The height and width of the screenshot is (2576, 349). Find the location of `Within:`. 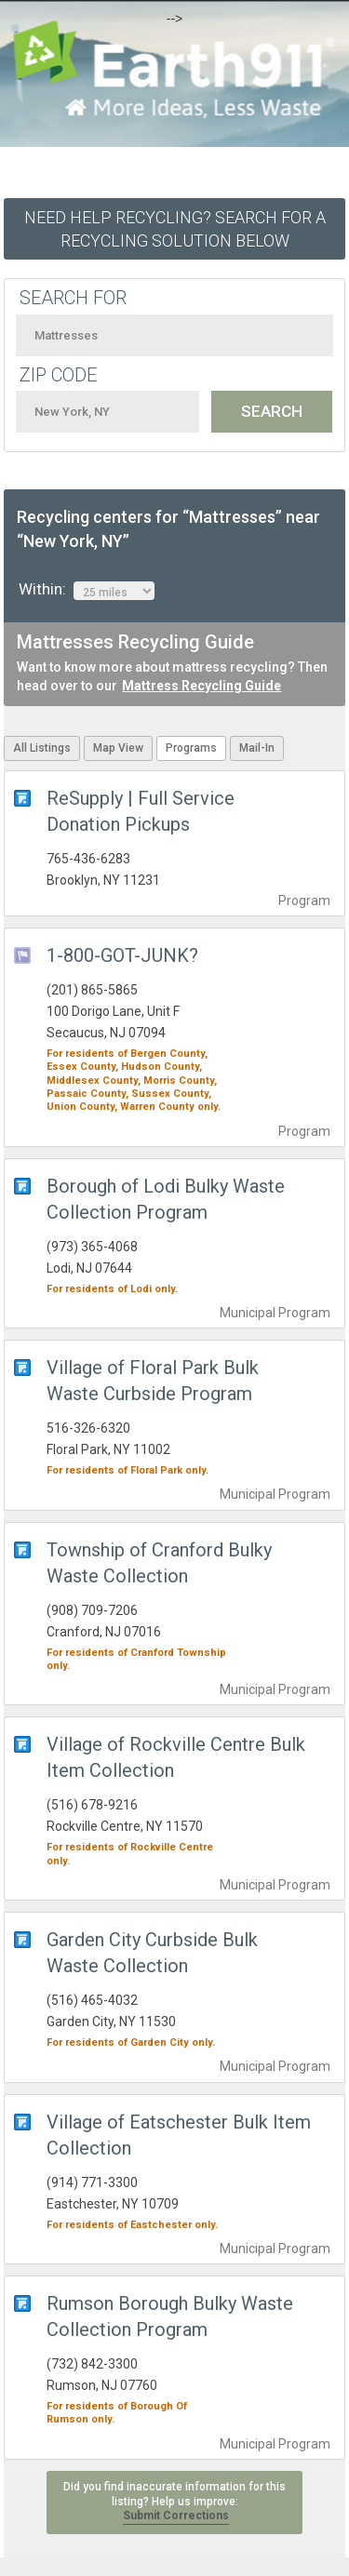

Within: is located at coordinates (86, 590).